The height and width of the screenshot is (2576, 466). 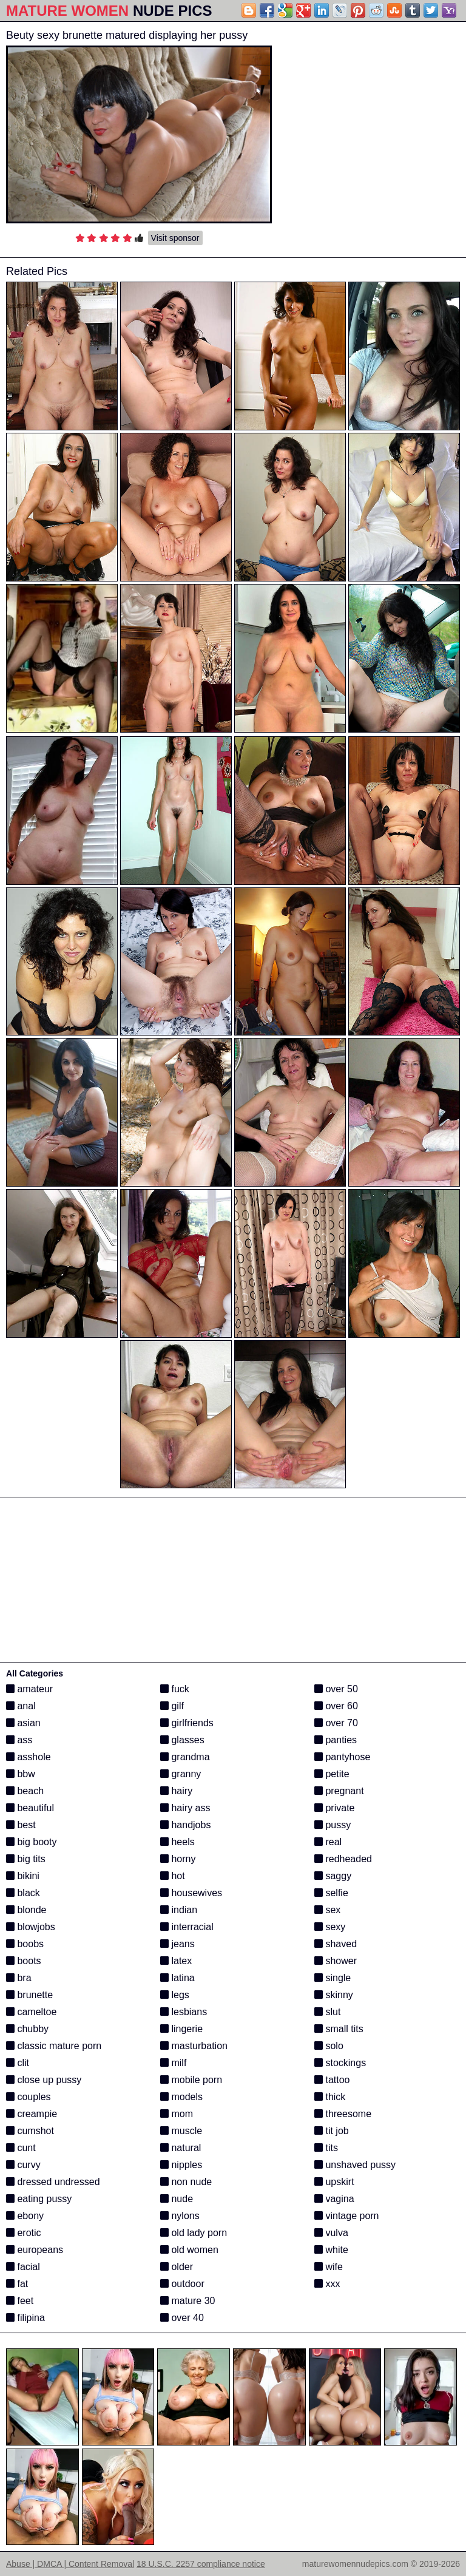 I want to click on handjobs, so click(x=185, y=1825).